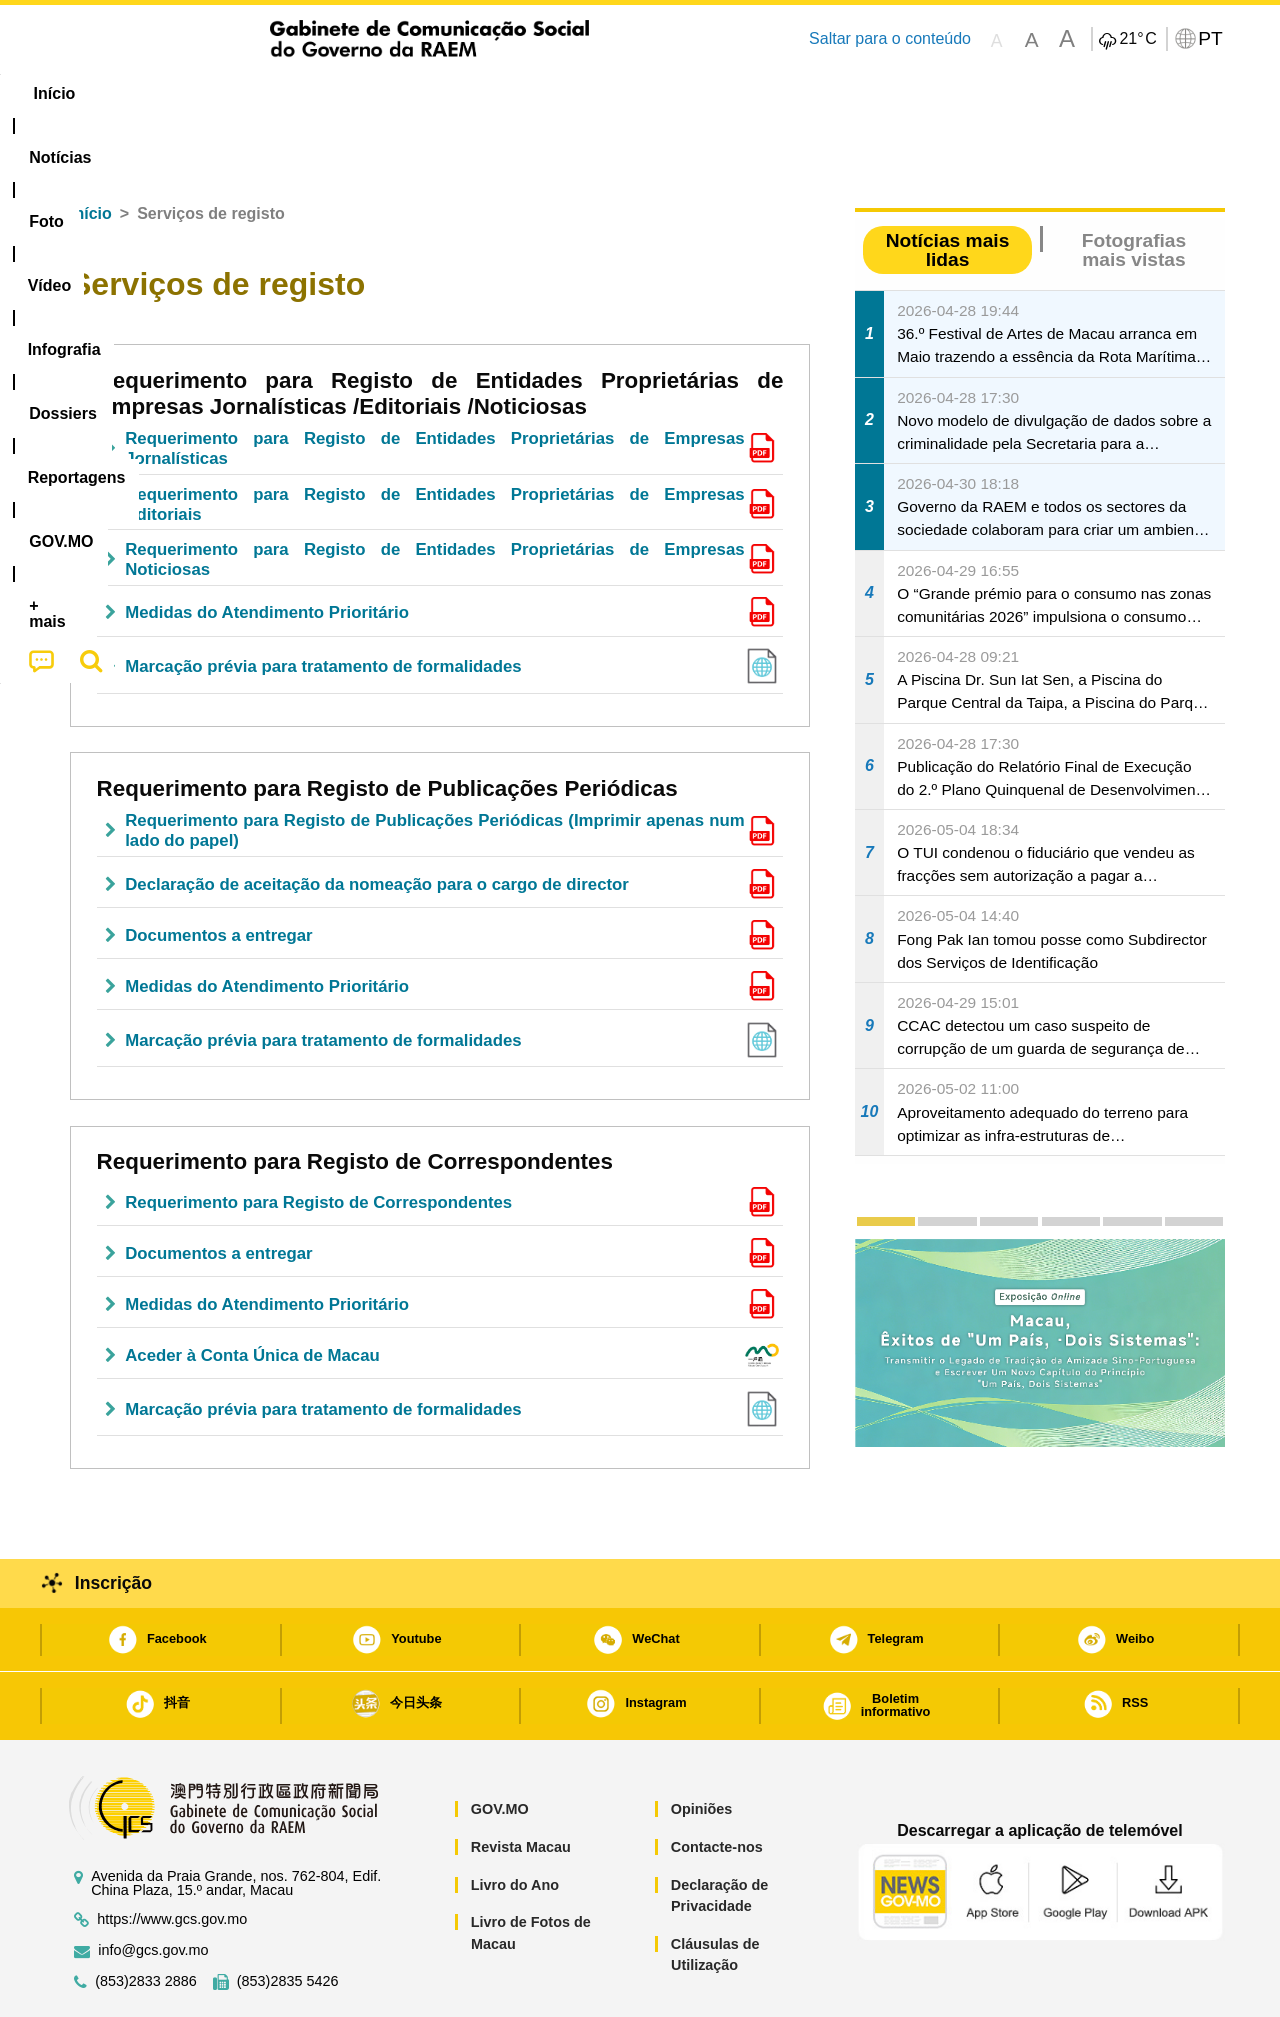  Describe the element at coordinates (1137, 39) in the screenshot. I see `21°` at that location.